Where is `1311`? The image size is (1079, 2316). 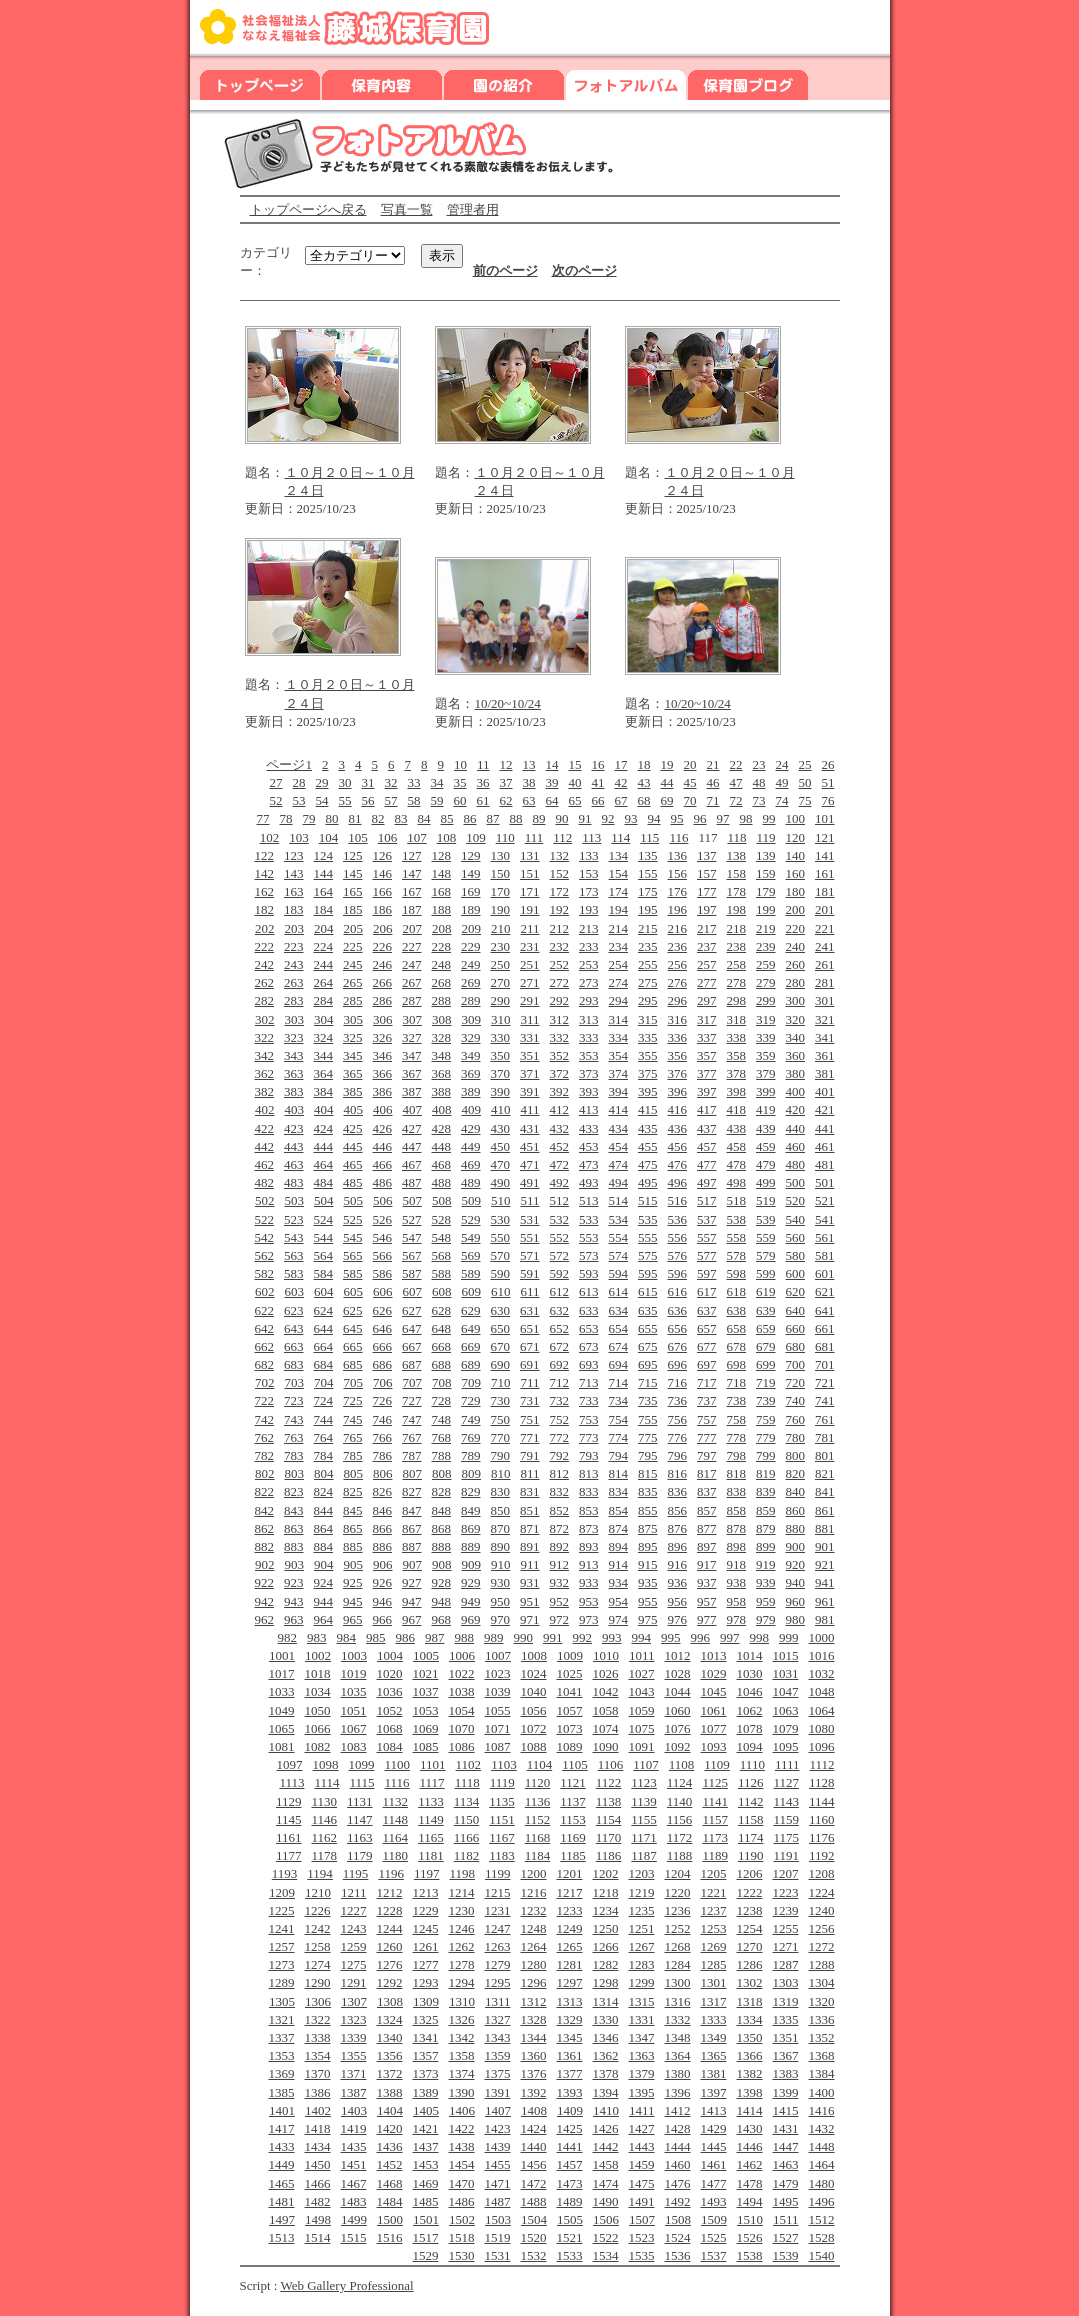 1311 is located at coordinates (498, 2001).